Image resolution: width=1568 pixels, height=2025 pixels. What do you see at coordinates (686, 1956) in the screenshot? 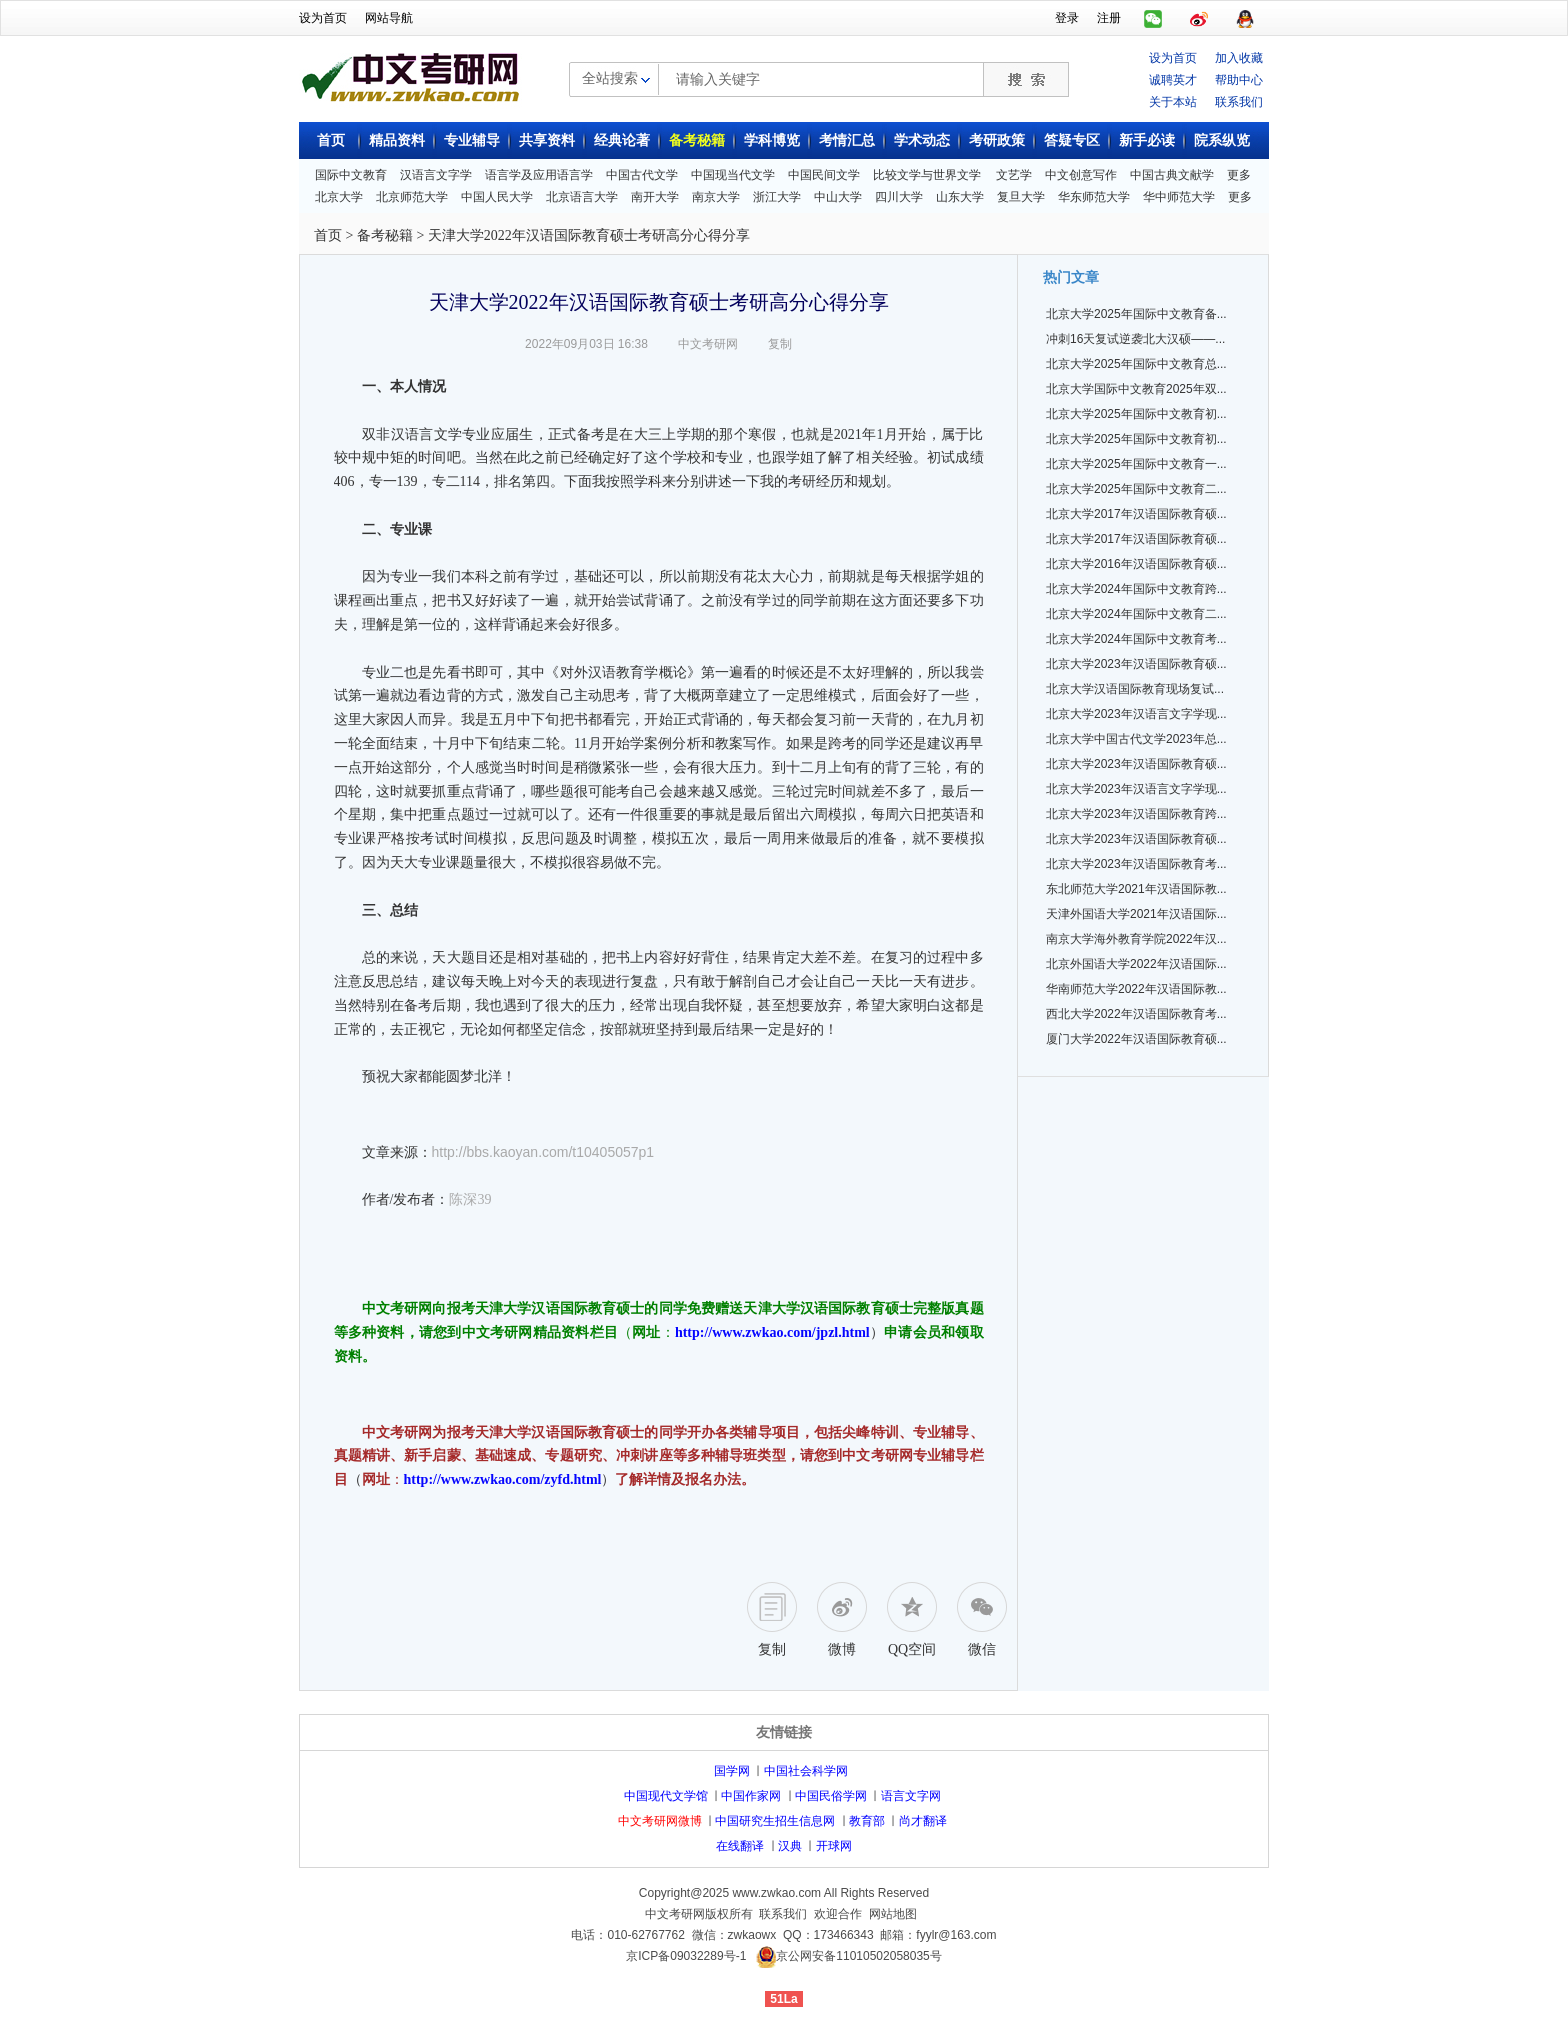
I see `京ICP备09032289号-1` at bounding box center [686, 1956].